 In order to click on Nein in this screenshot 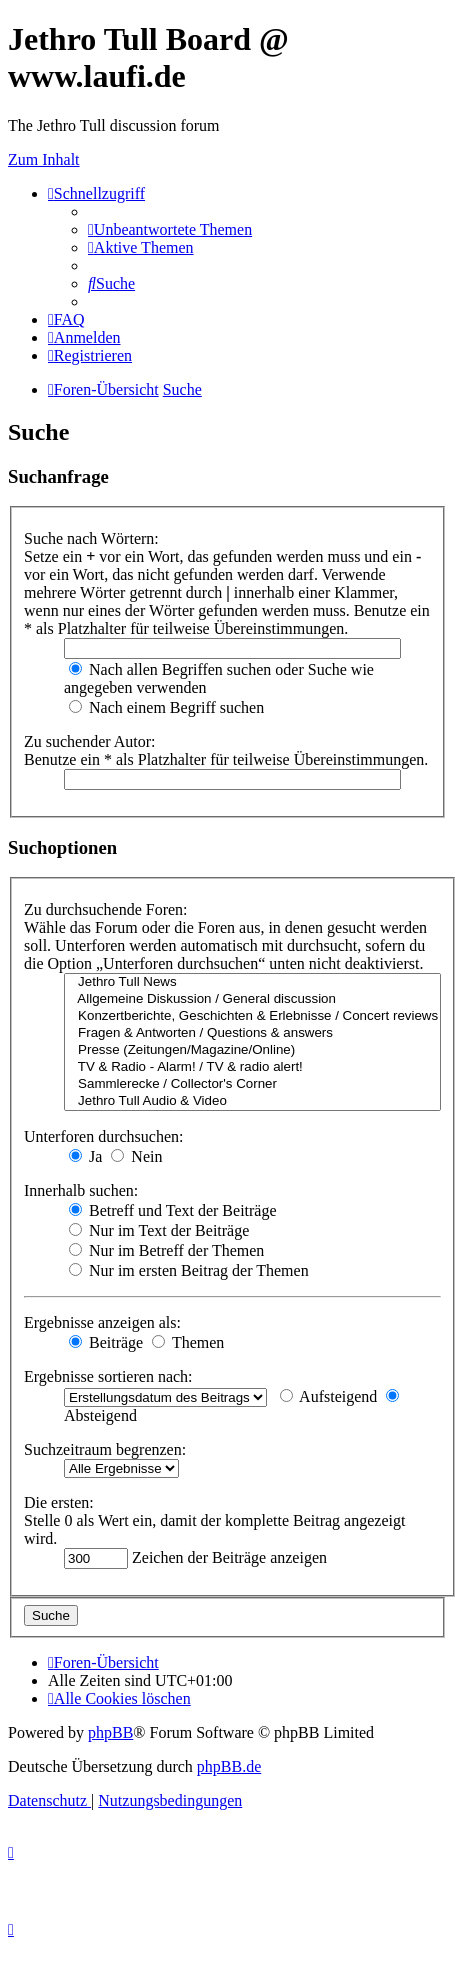, I will do `click(136, 1156)`.